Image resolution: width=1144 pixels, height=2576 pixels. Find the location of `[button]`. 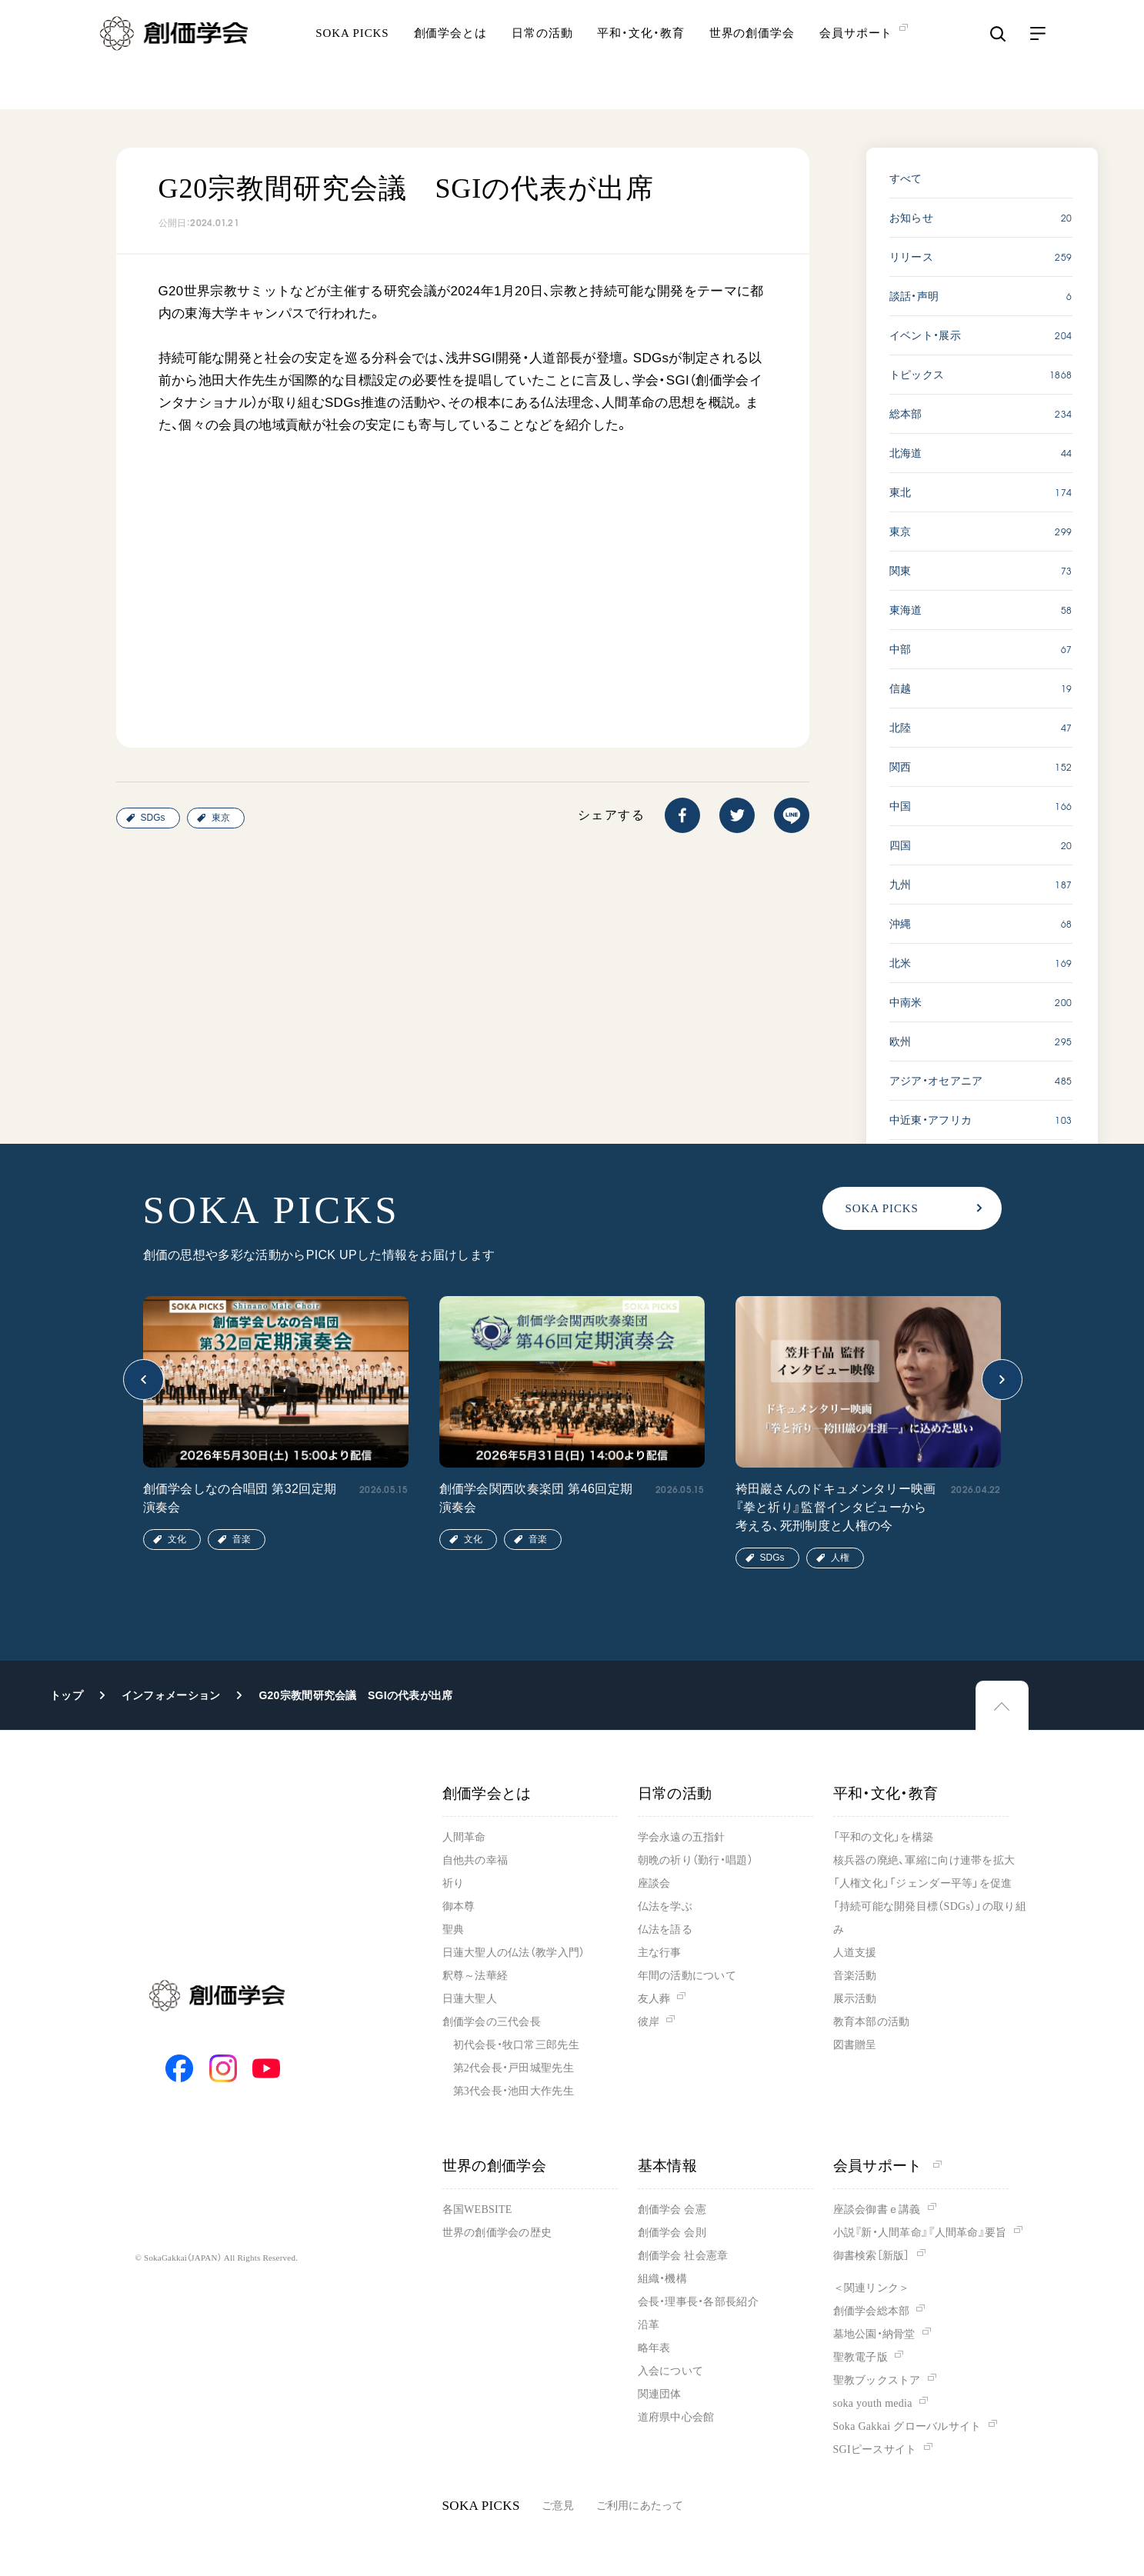

[button] is located at coordinates (143, 1379).